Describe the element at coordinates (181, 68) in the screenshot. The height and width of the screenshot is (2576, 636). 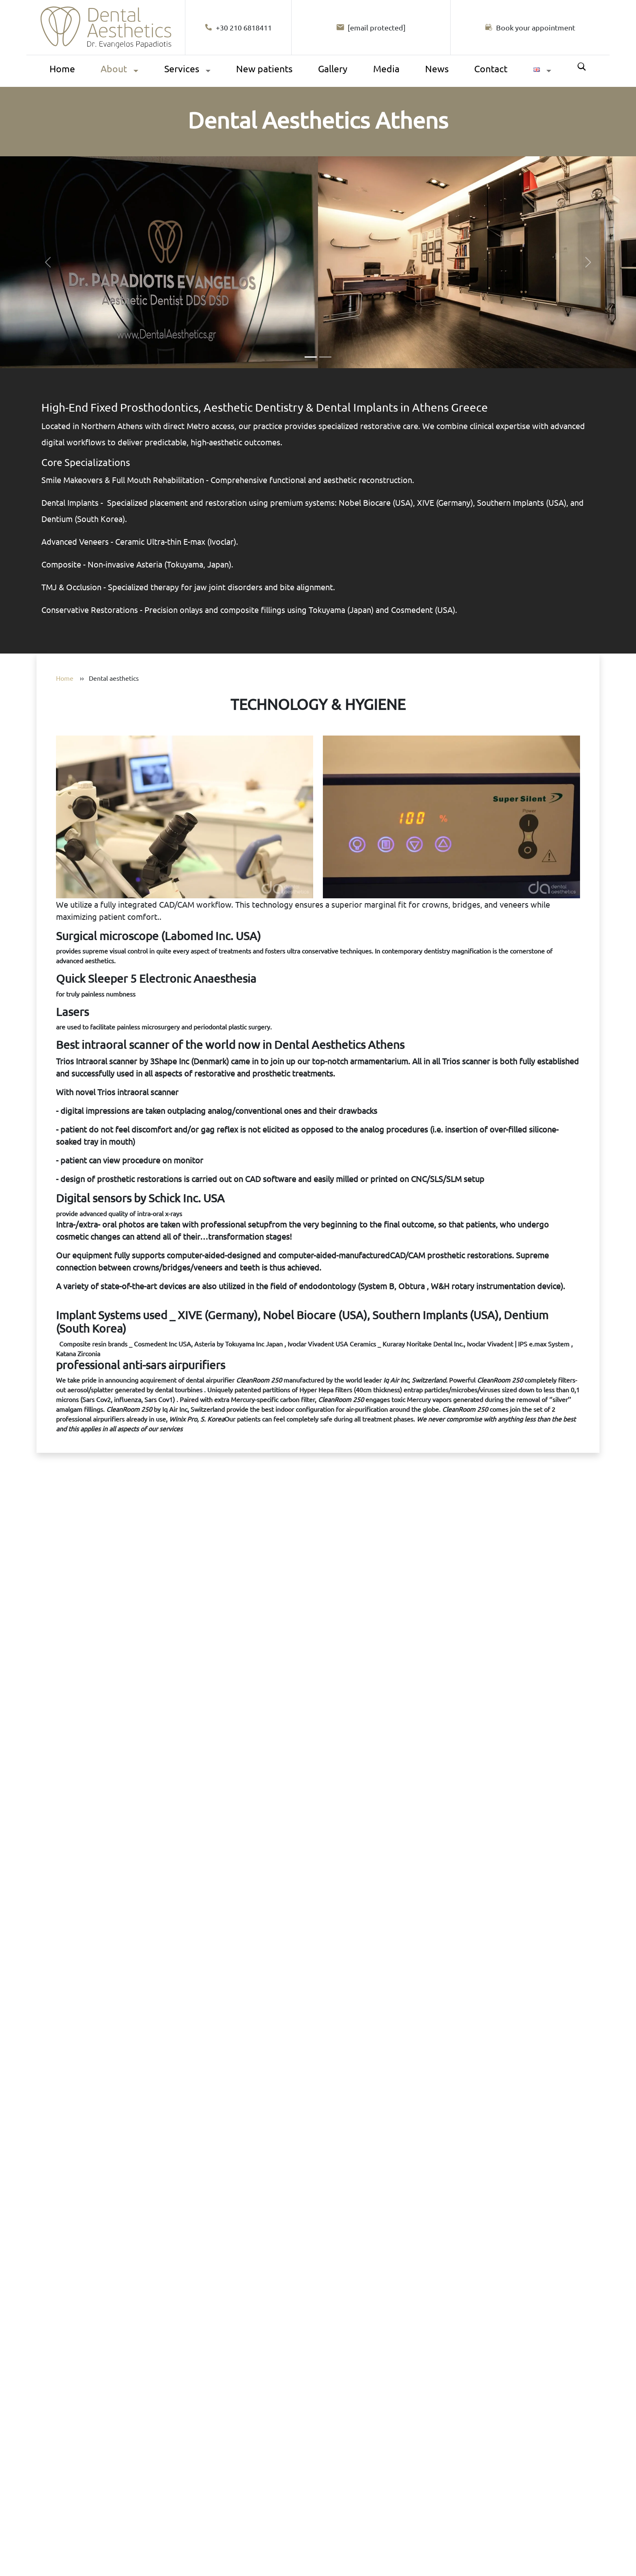
I see `Services` at that location.